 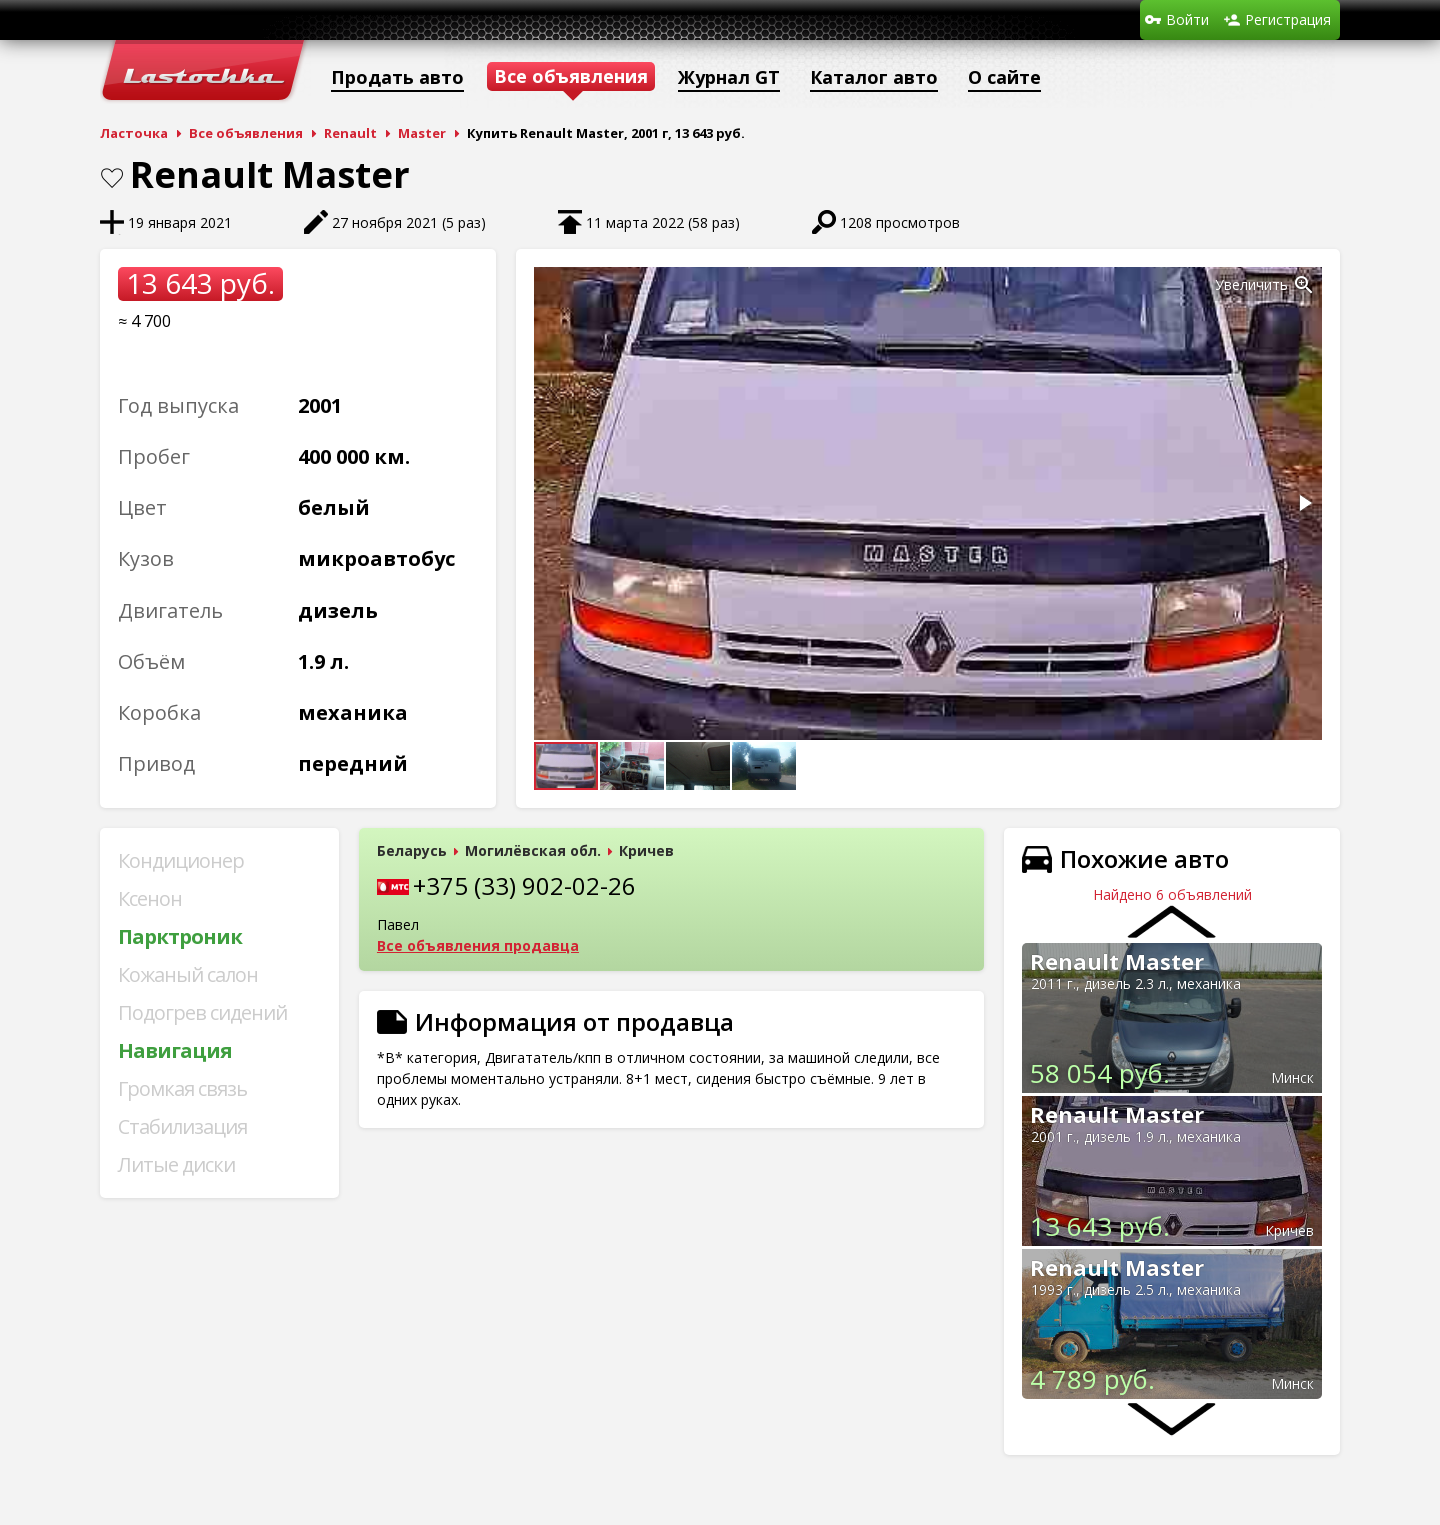 I want to click on Renault, so click(x=350, y=133).